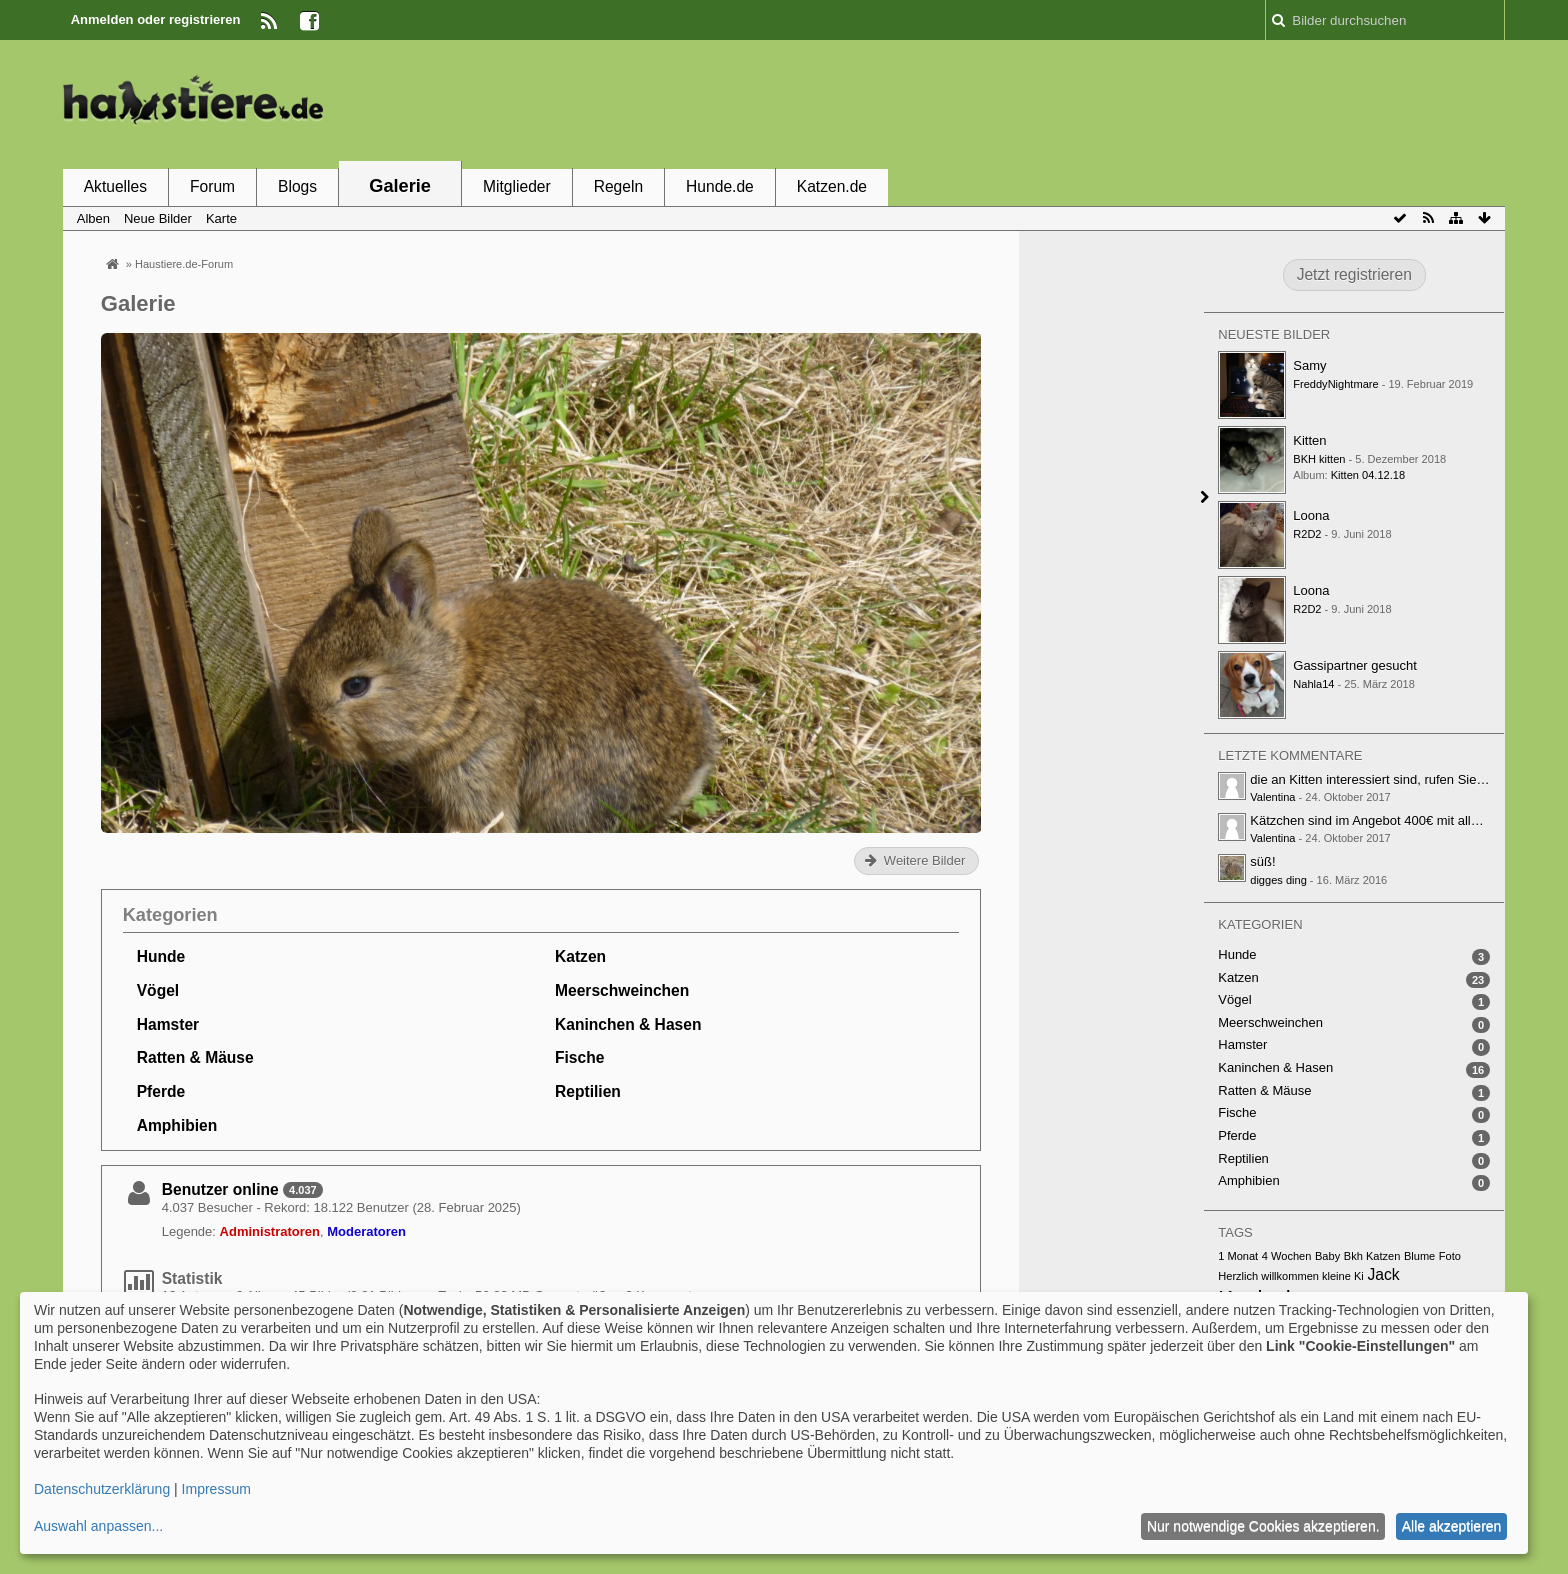 This screenshot has height=1574, width=1568. Describe the element at coordinates (220, 1189) in the screenshot. I see `Benutzer online` at that location.